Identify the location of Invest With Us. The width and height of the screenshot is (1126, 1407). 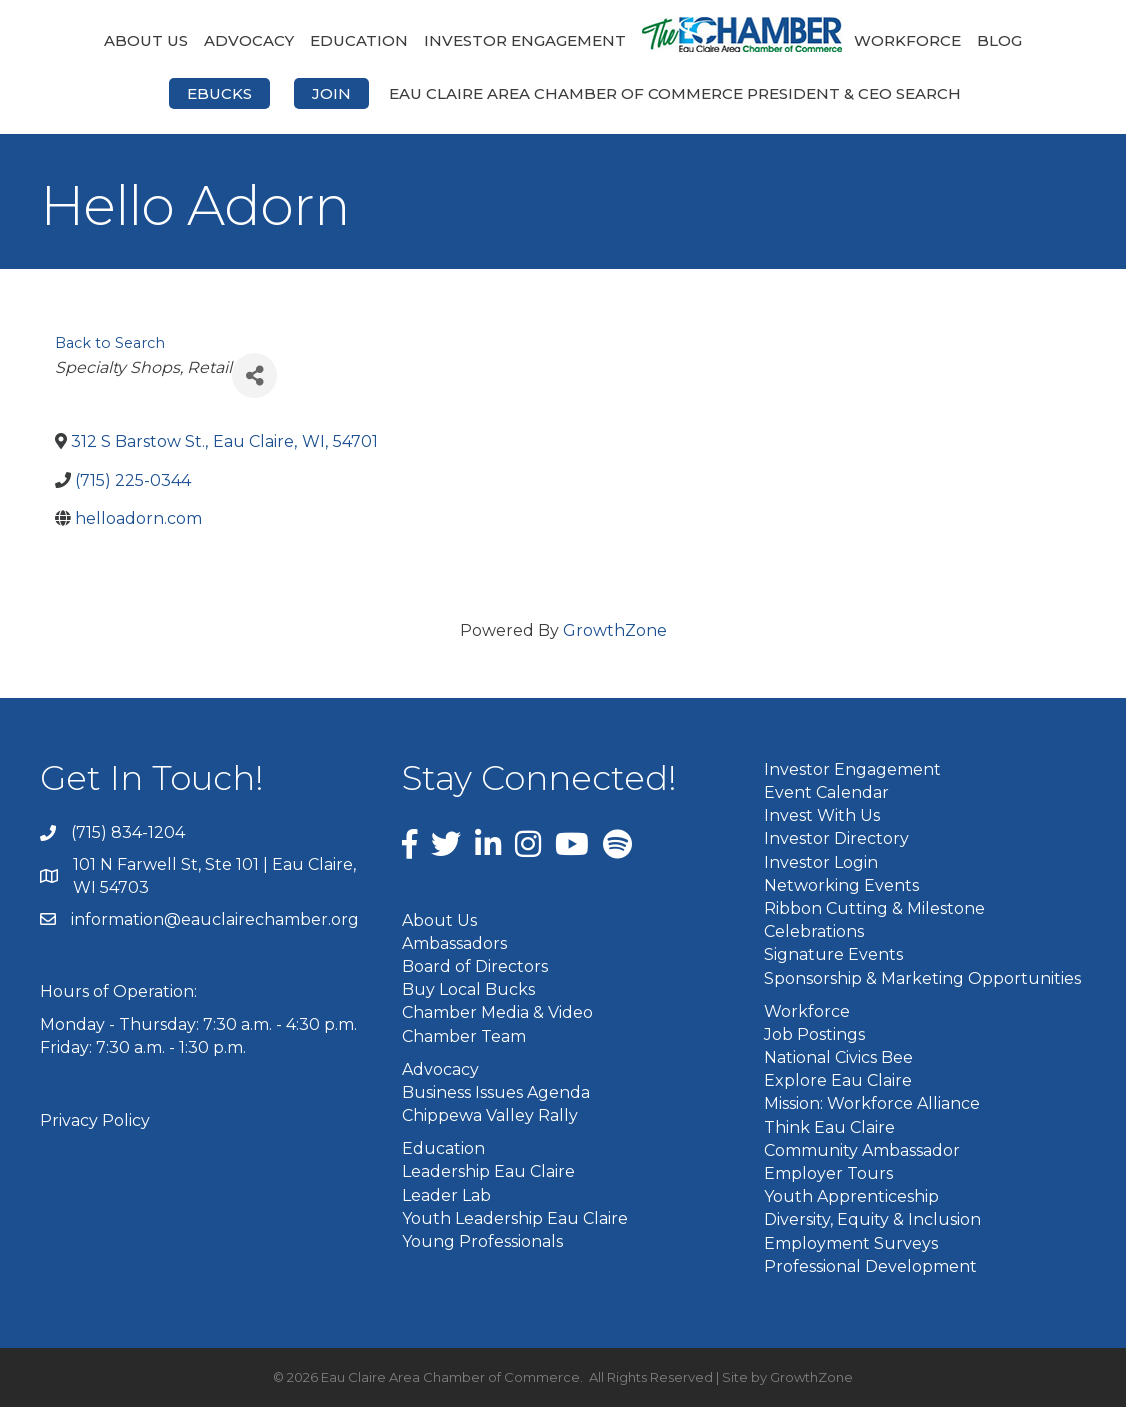
(822, 815).